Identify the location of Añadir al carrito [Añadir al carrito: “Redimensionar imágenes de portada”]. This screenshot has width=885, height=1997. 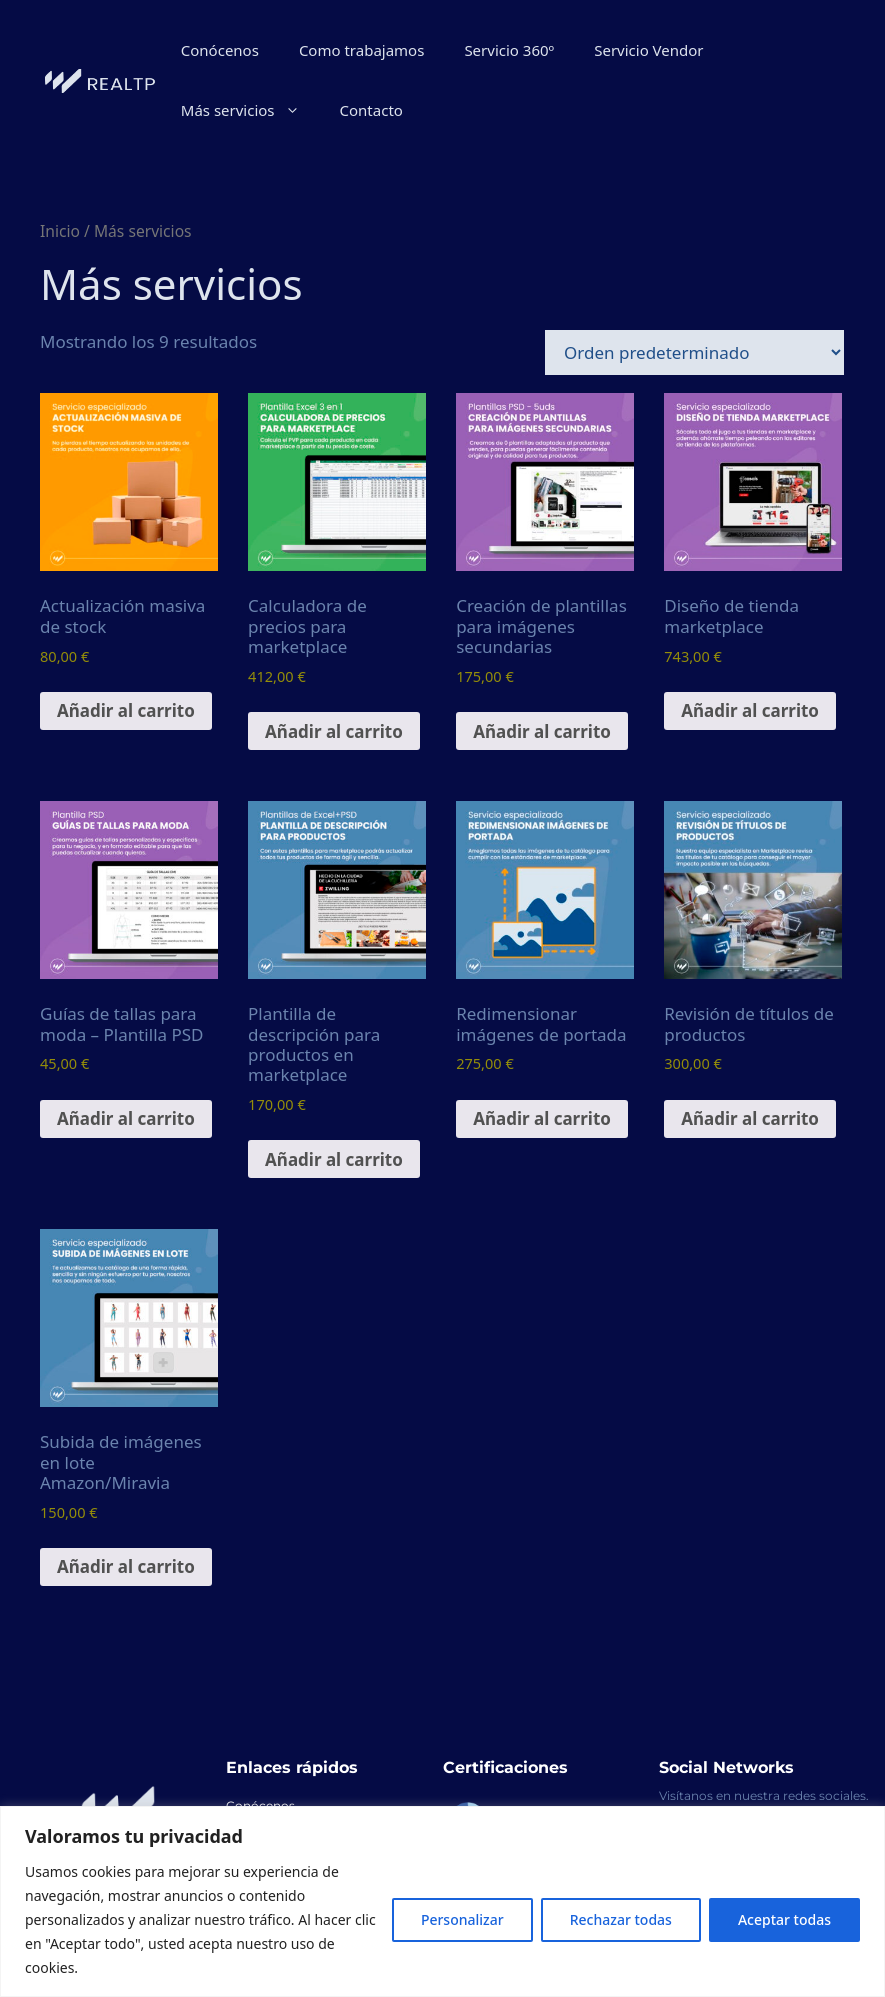
(542, 1118).